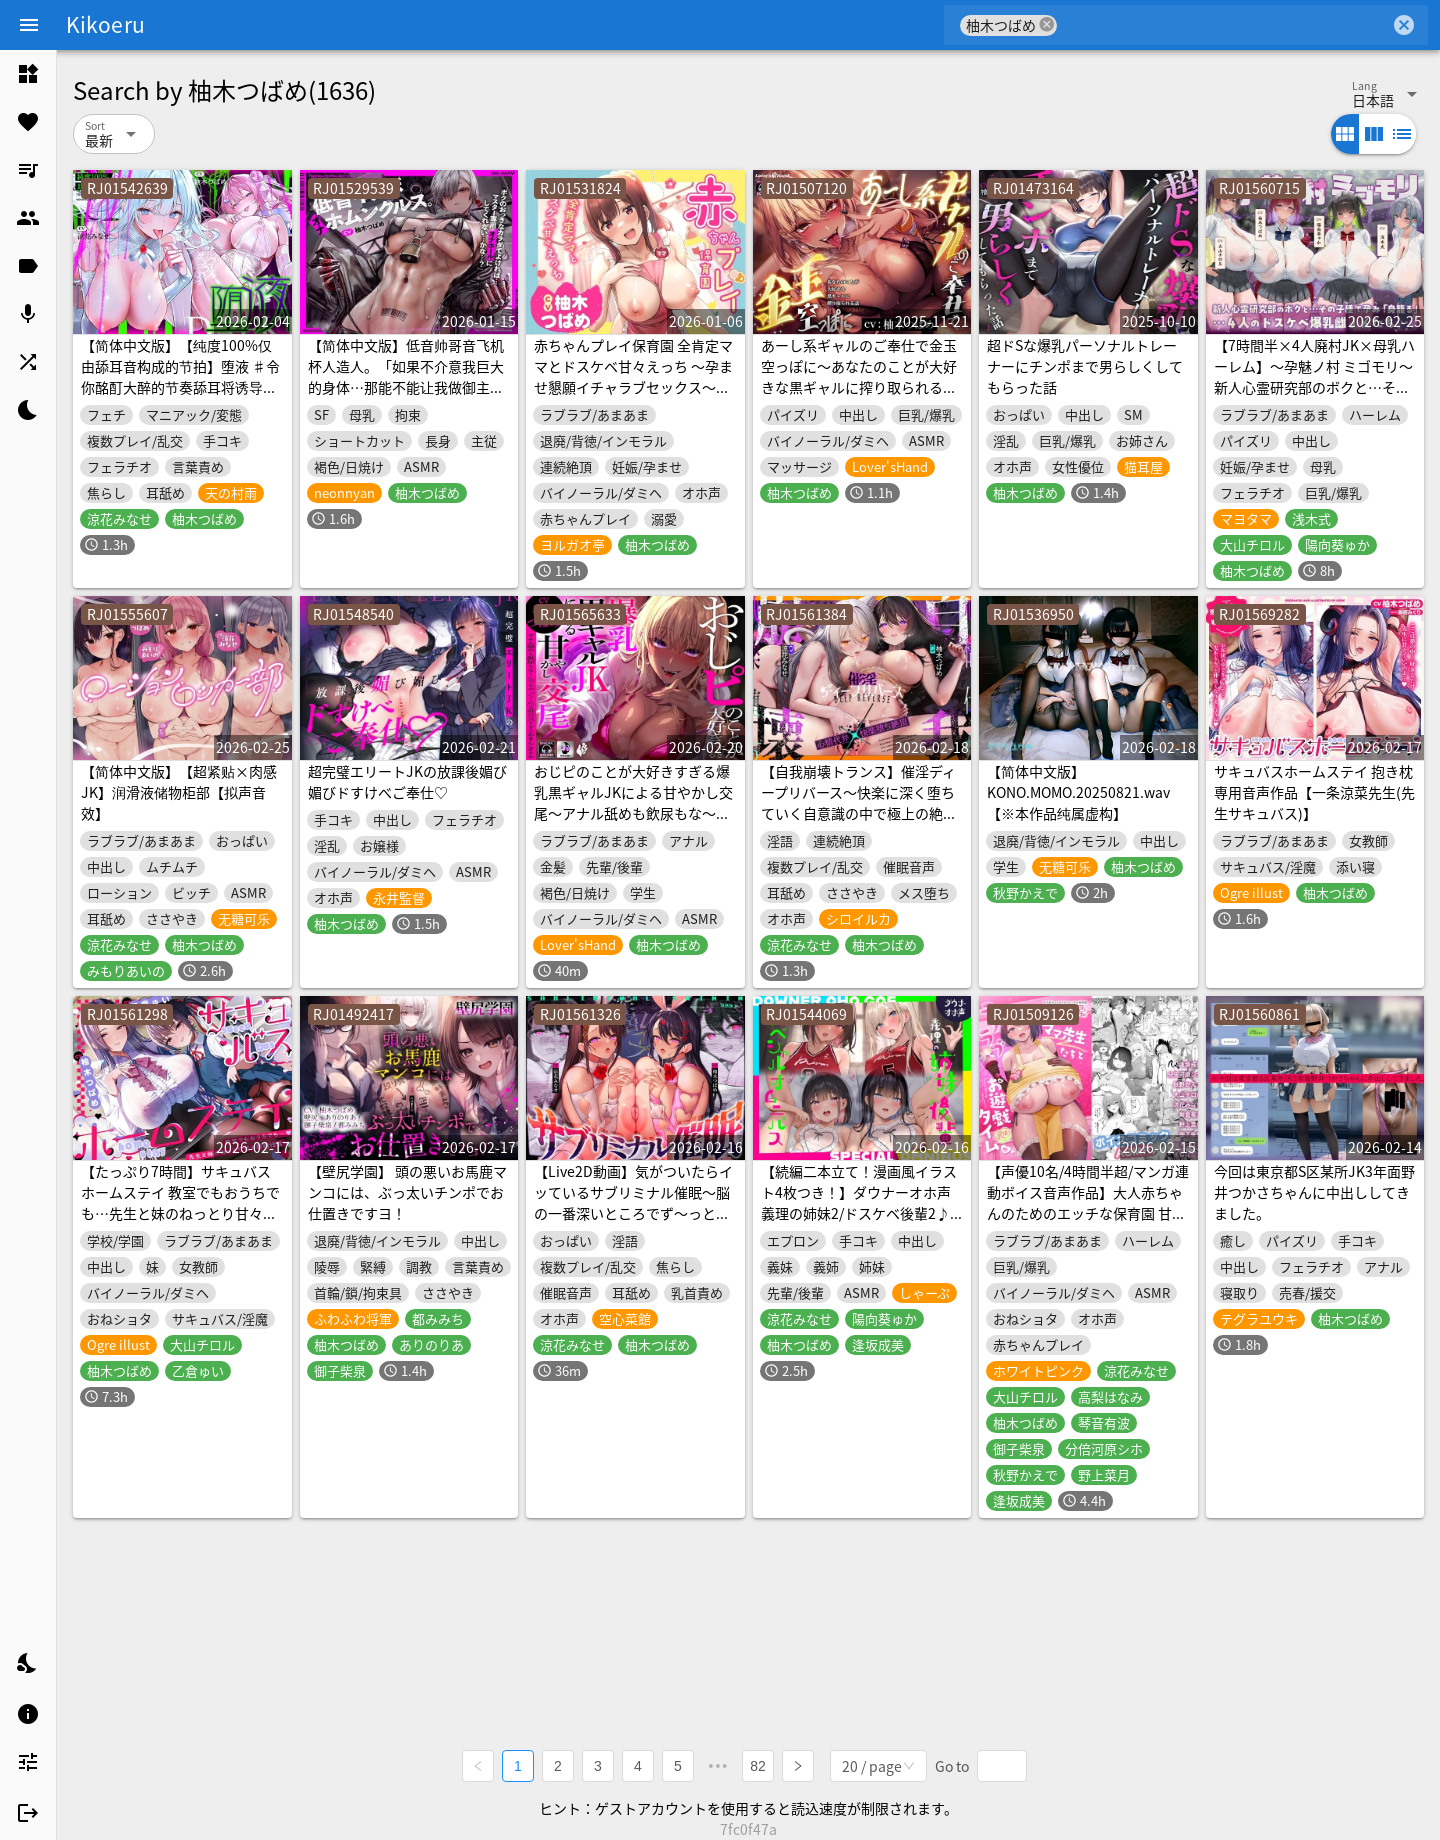 This screenshot has height=1840, width=1440. I want to click on 82, so click(758, 1766).